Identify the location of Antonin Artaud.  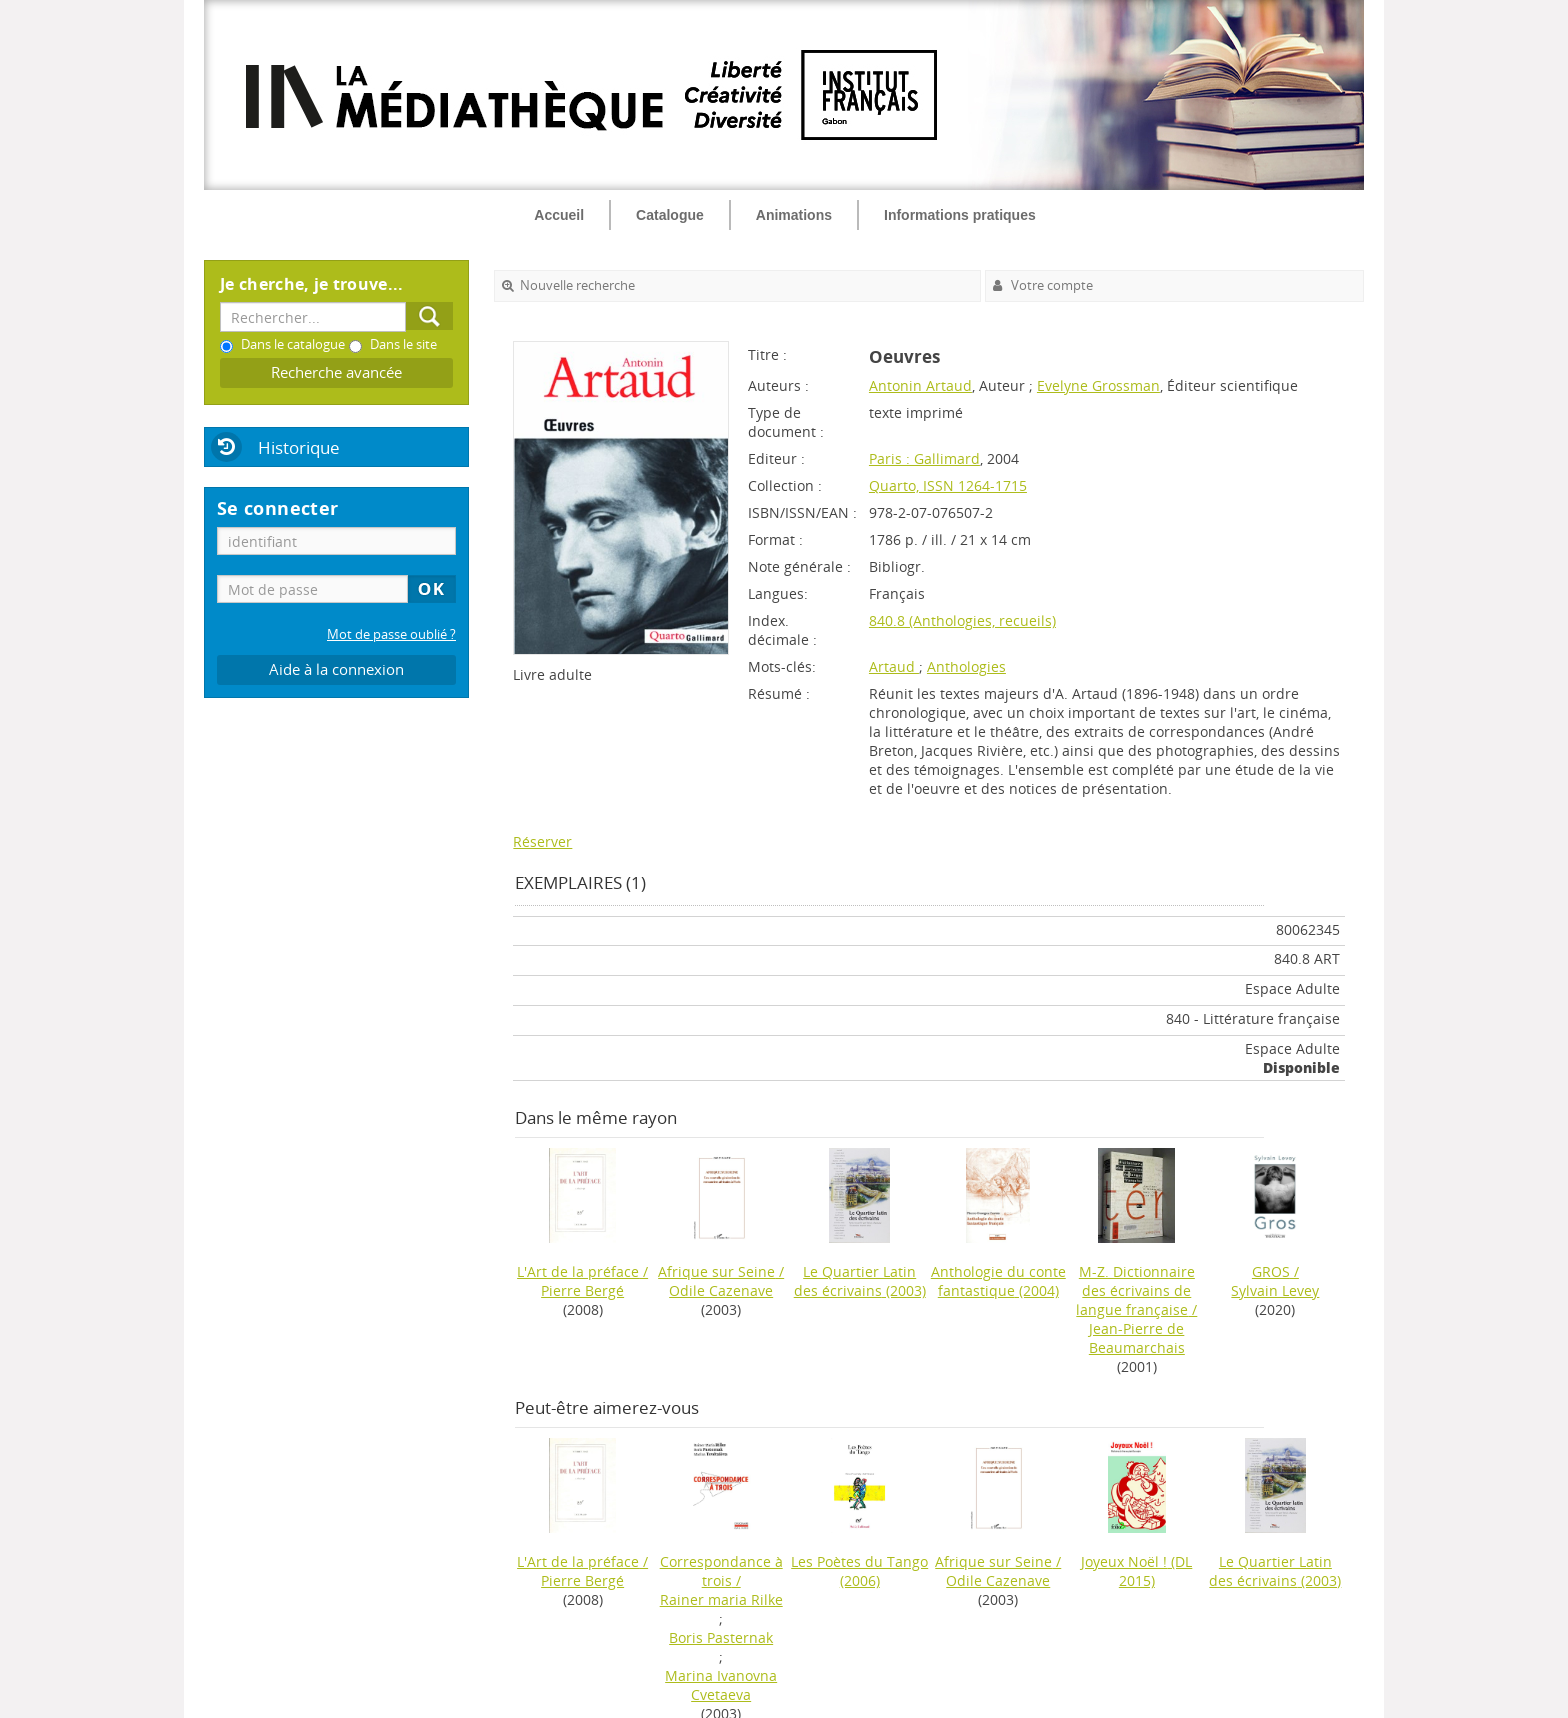
(920, 385).